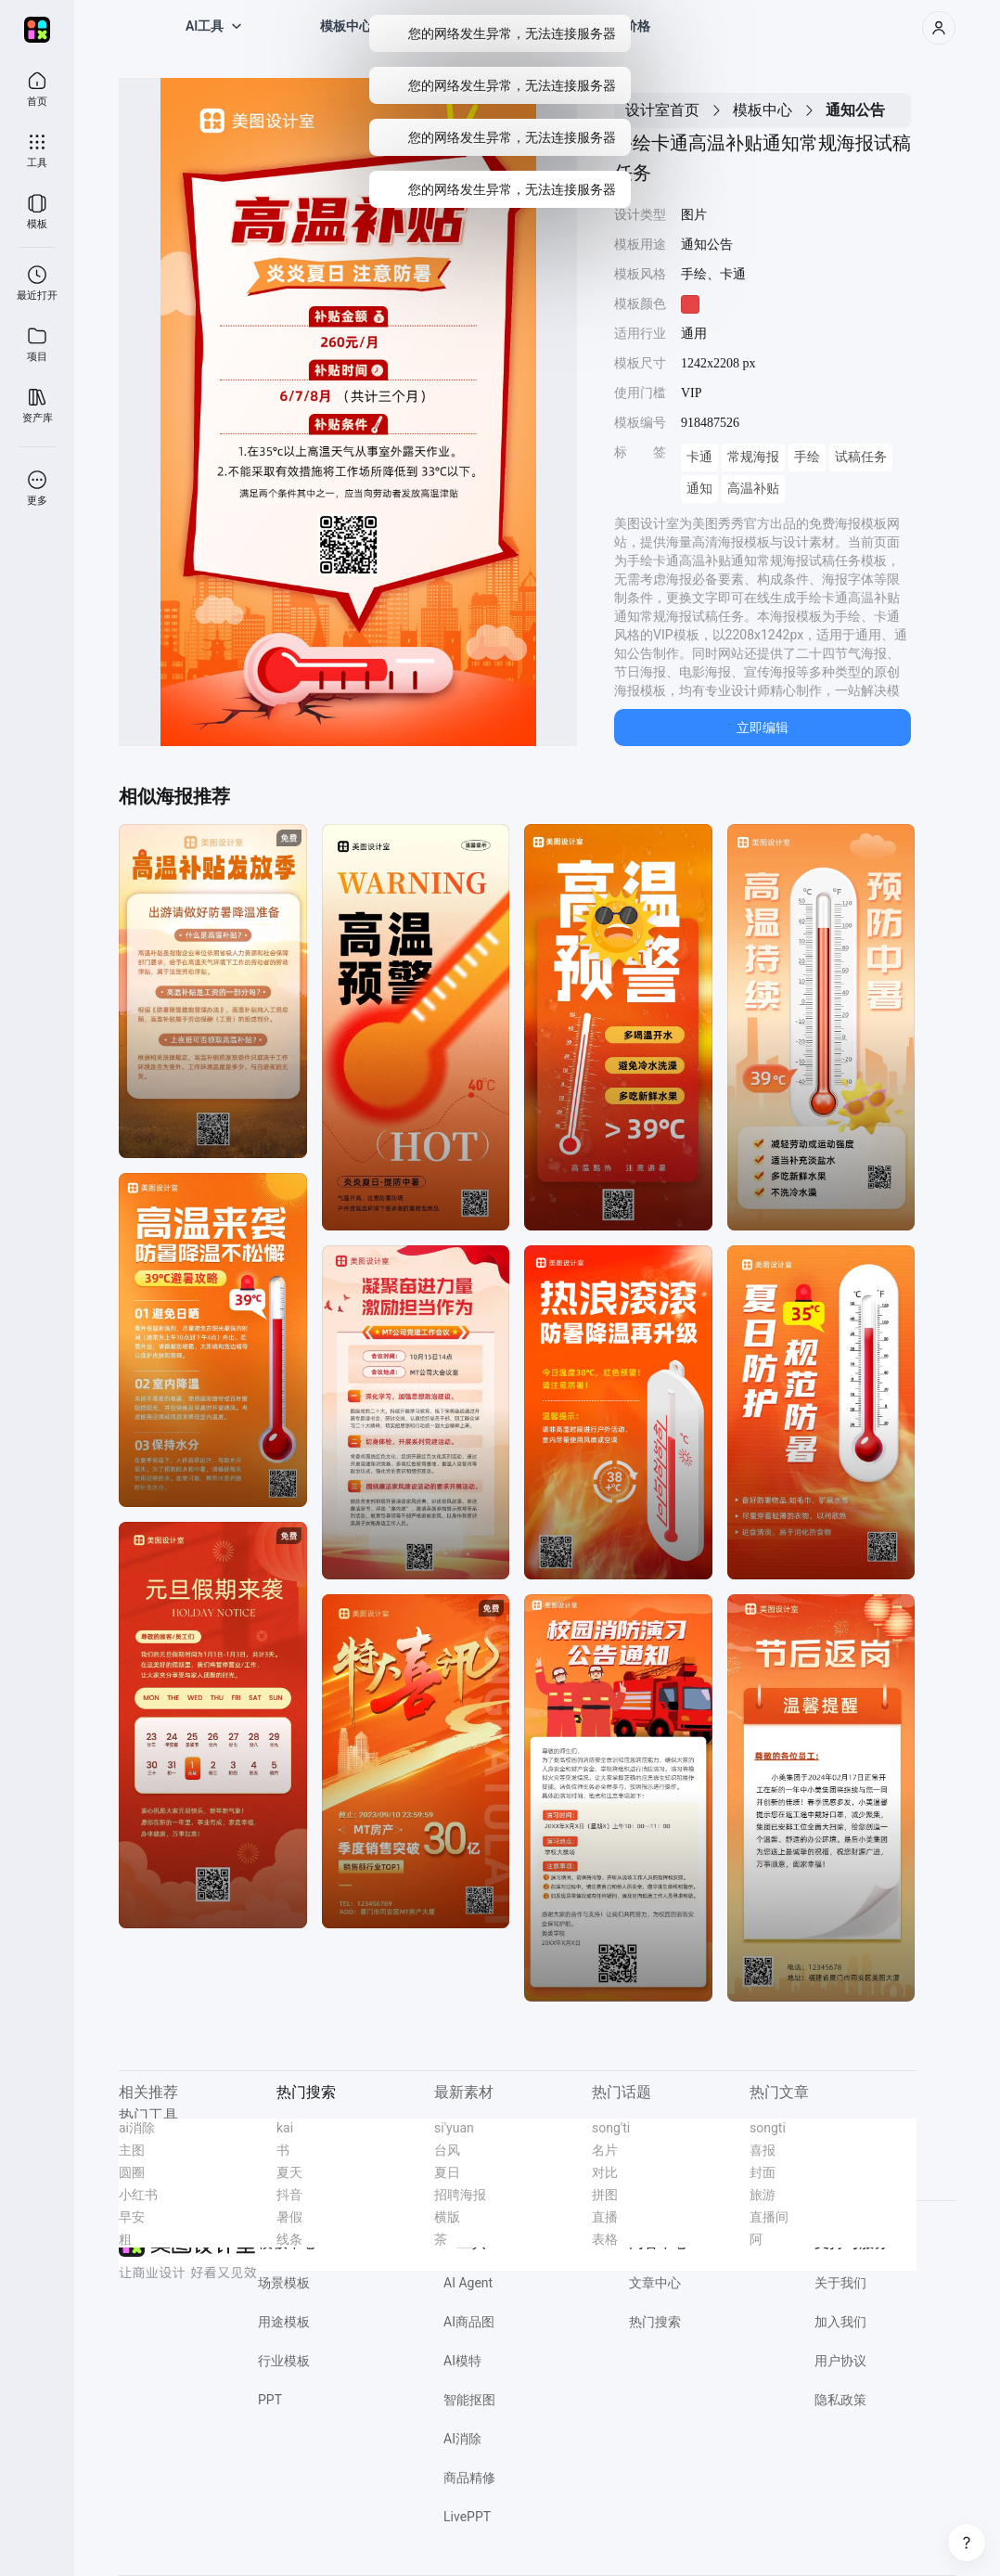 This screenshot has height=2576, width=1000. What do you see at coordinates (753, 457) in the screenshot?
I see `常规海报` at bounding box center [753, 457].